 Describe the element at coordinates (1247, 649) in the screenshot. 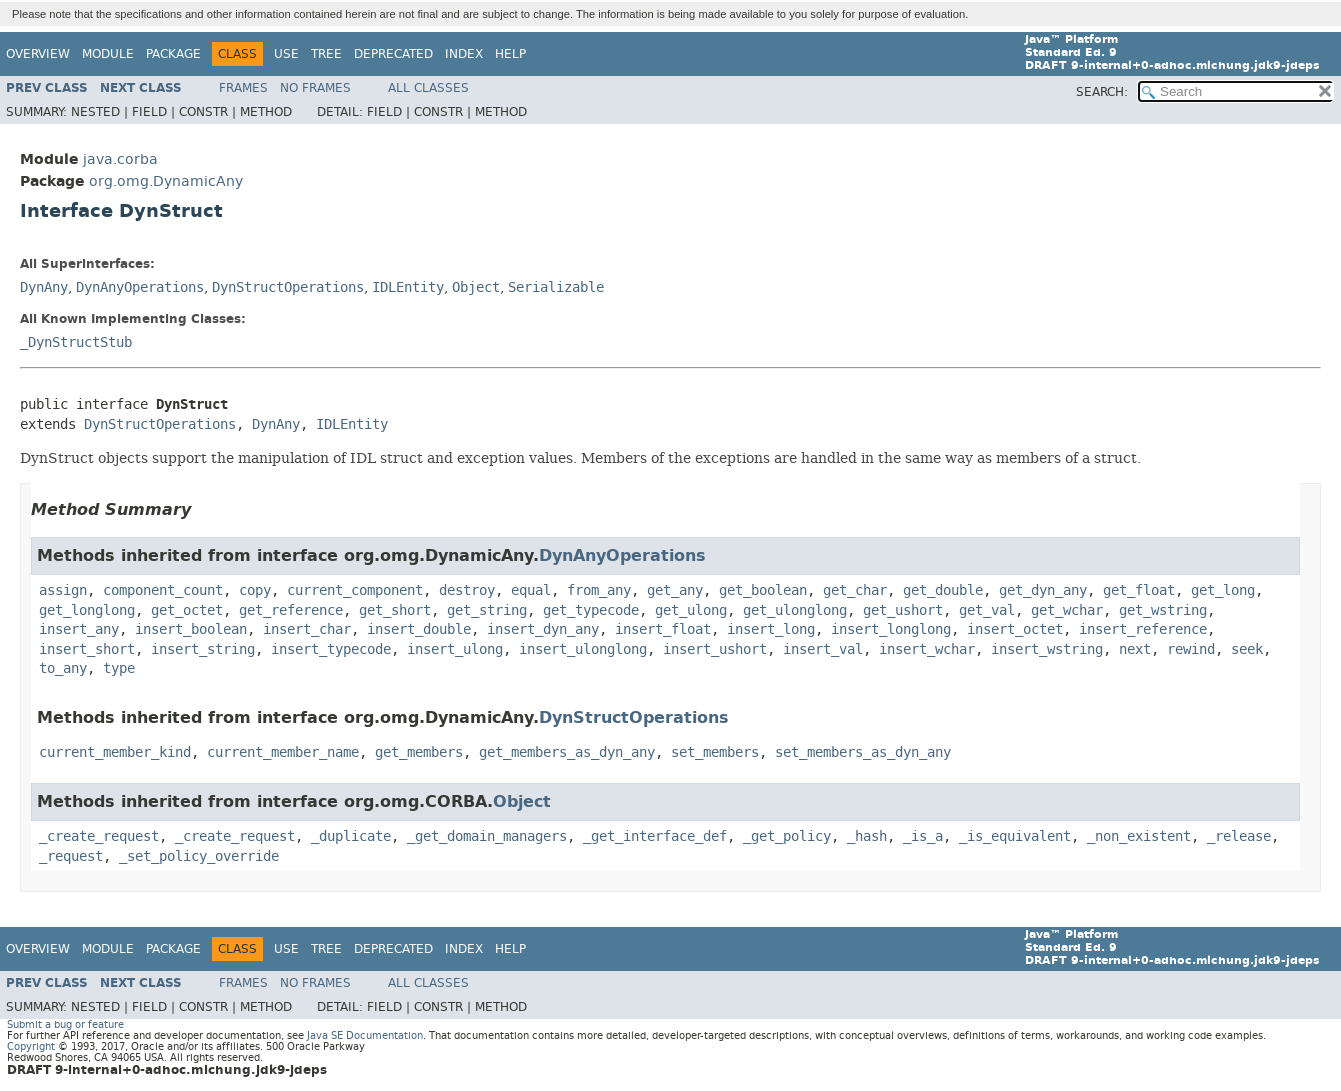

I see `seek` at that location.